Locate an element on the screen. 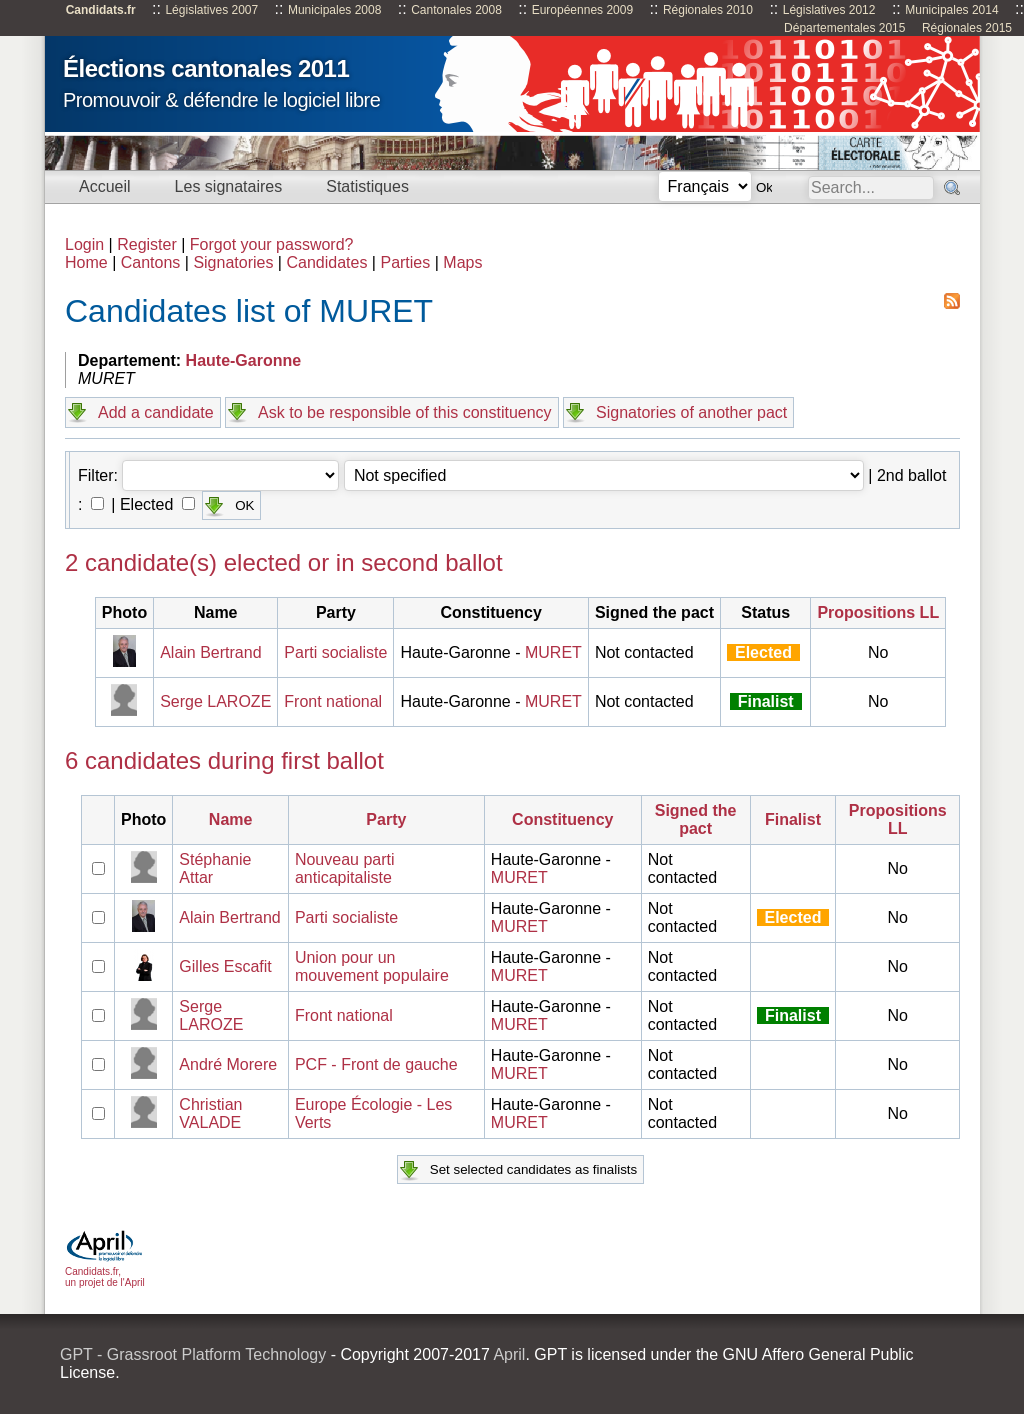 The width and height of the screenshot is (1024, 1414). Home is located at coordinates (86, 262).